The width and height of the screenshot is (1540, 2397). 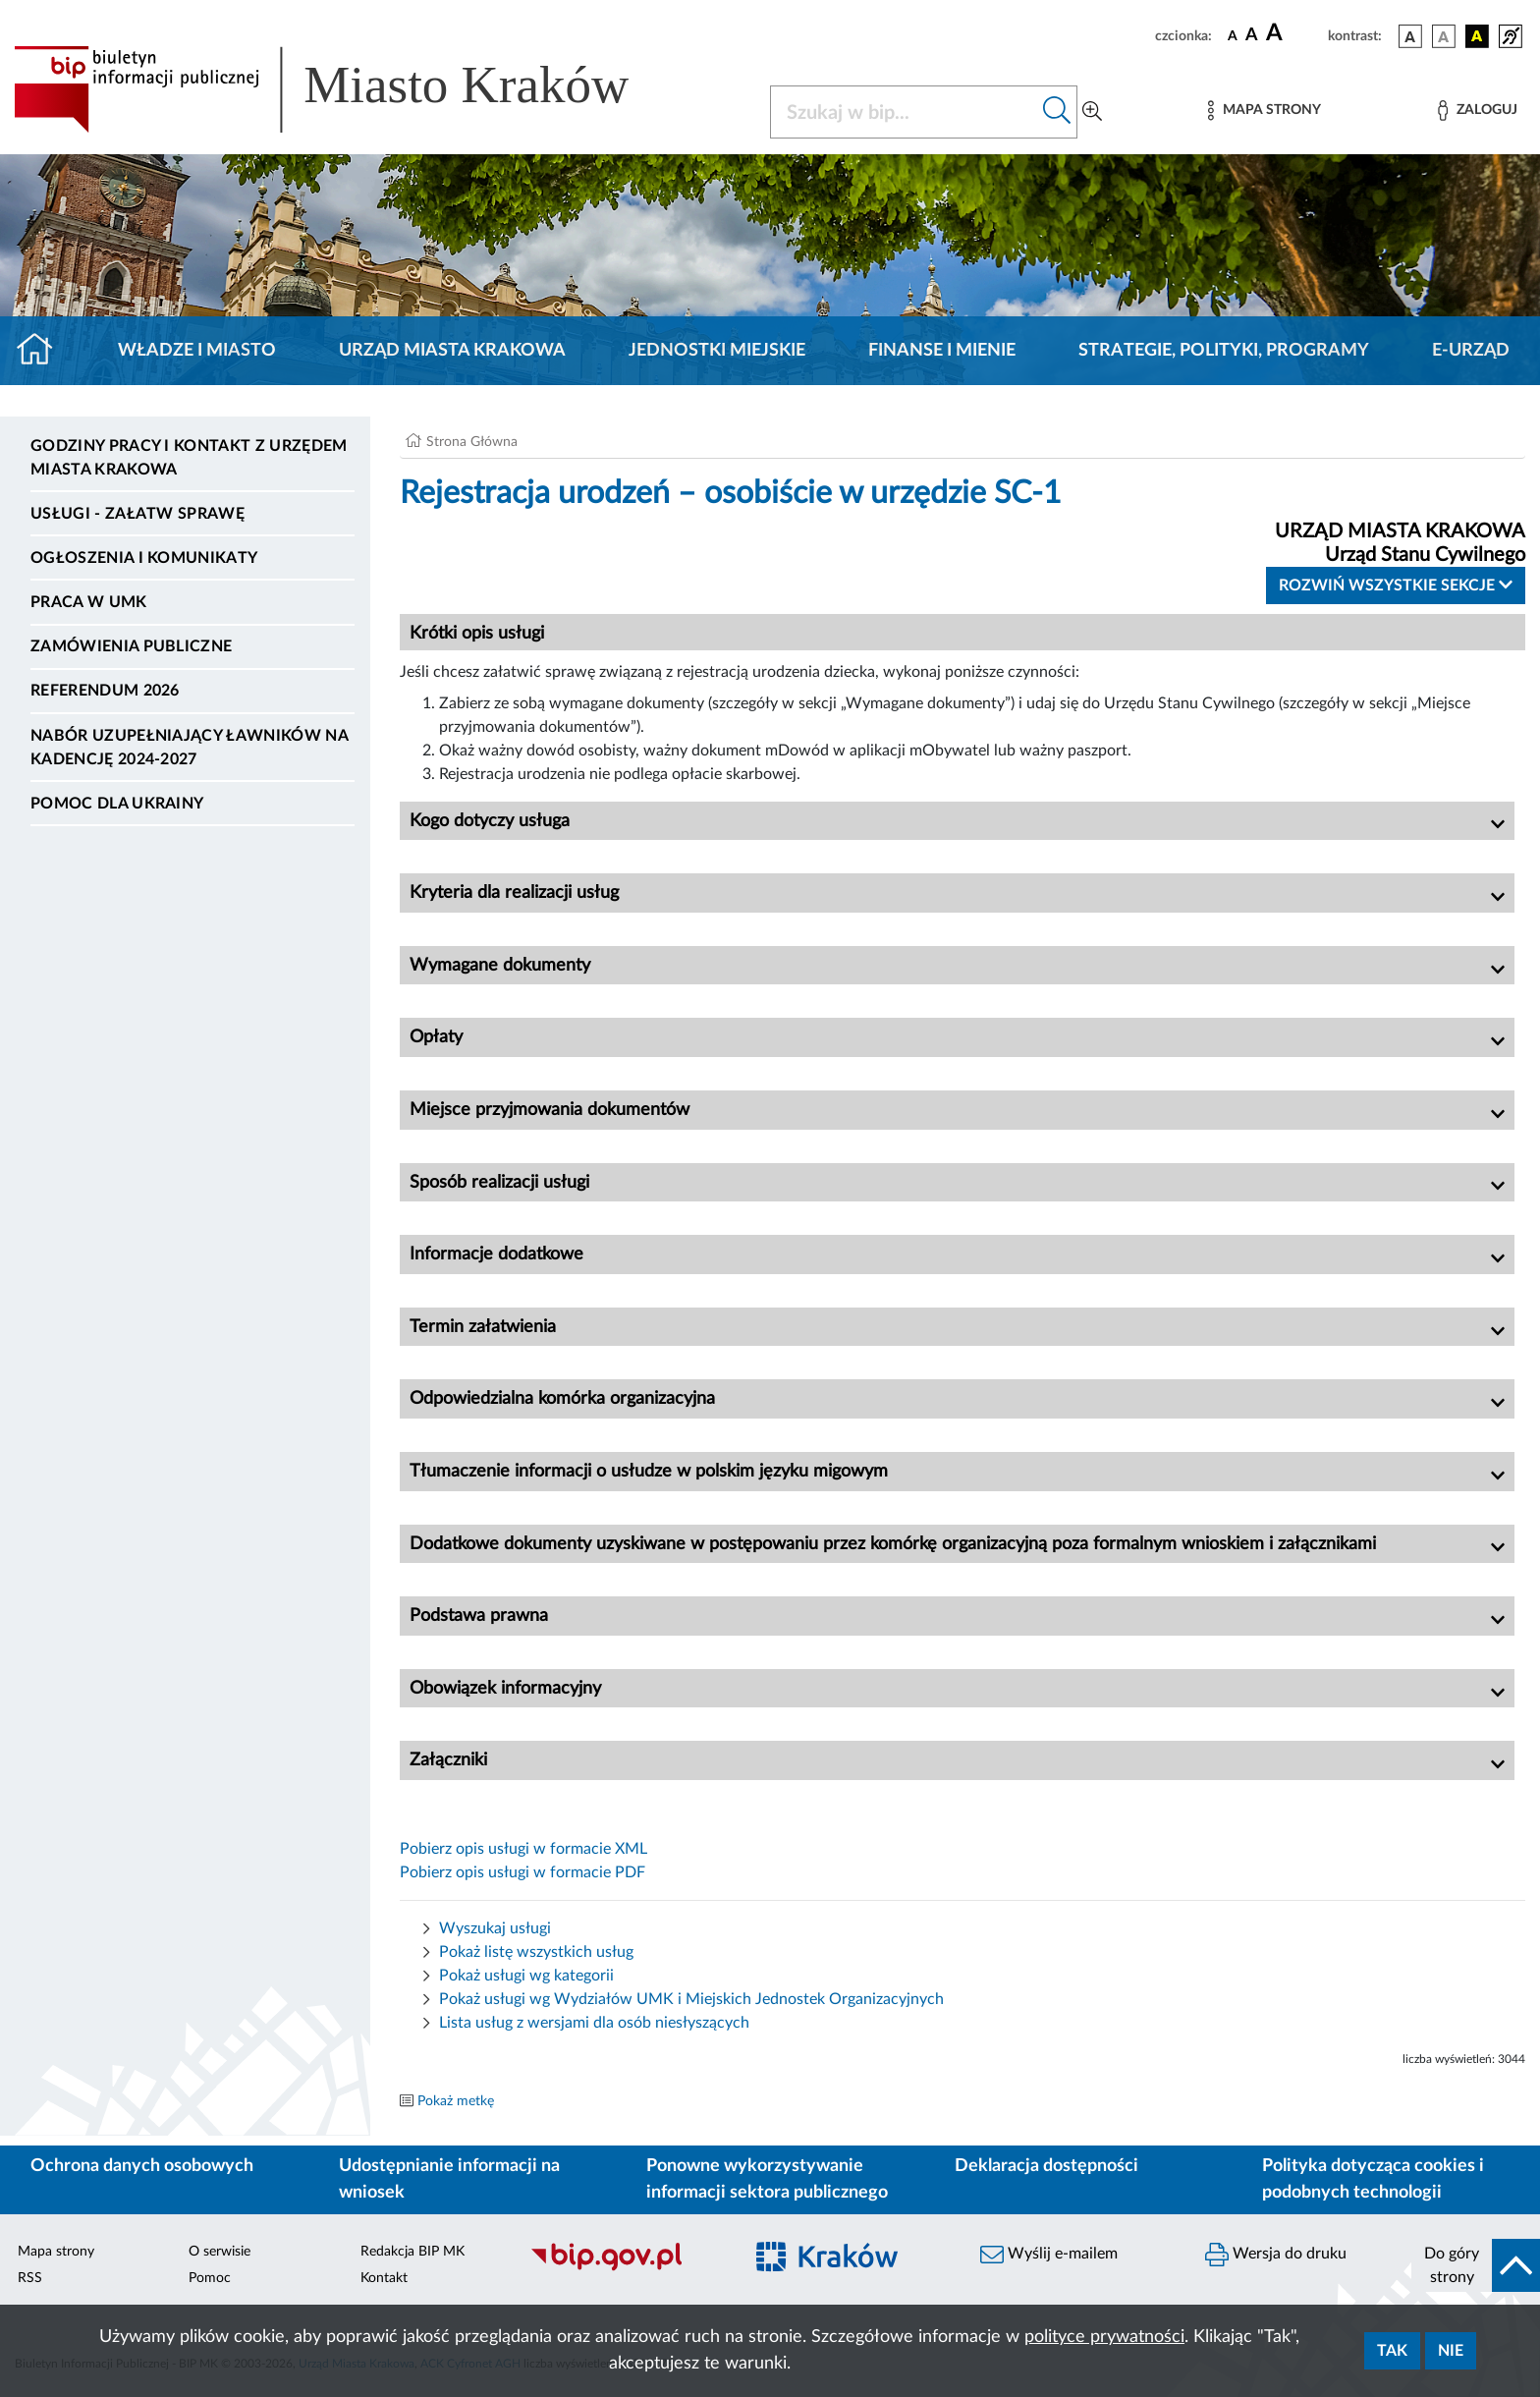 I want to click on [do góry strony], so click(x=1475, y=2265).